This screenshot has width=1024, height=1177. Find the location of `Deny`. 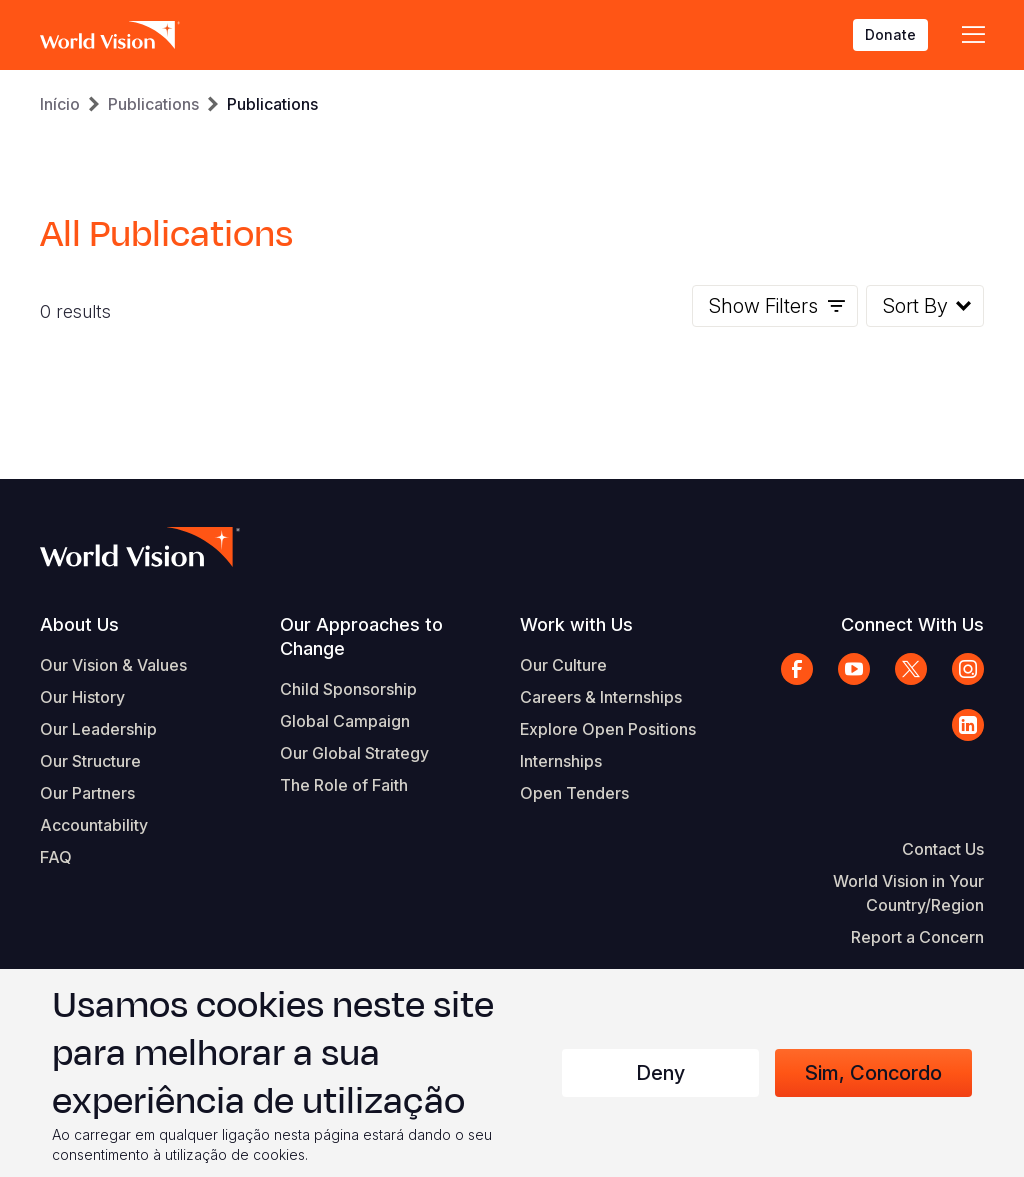

Deny is located at coordinates (660, 1073).